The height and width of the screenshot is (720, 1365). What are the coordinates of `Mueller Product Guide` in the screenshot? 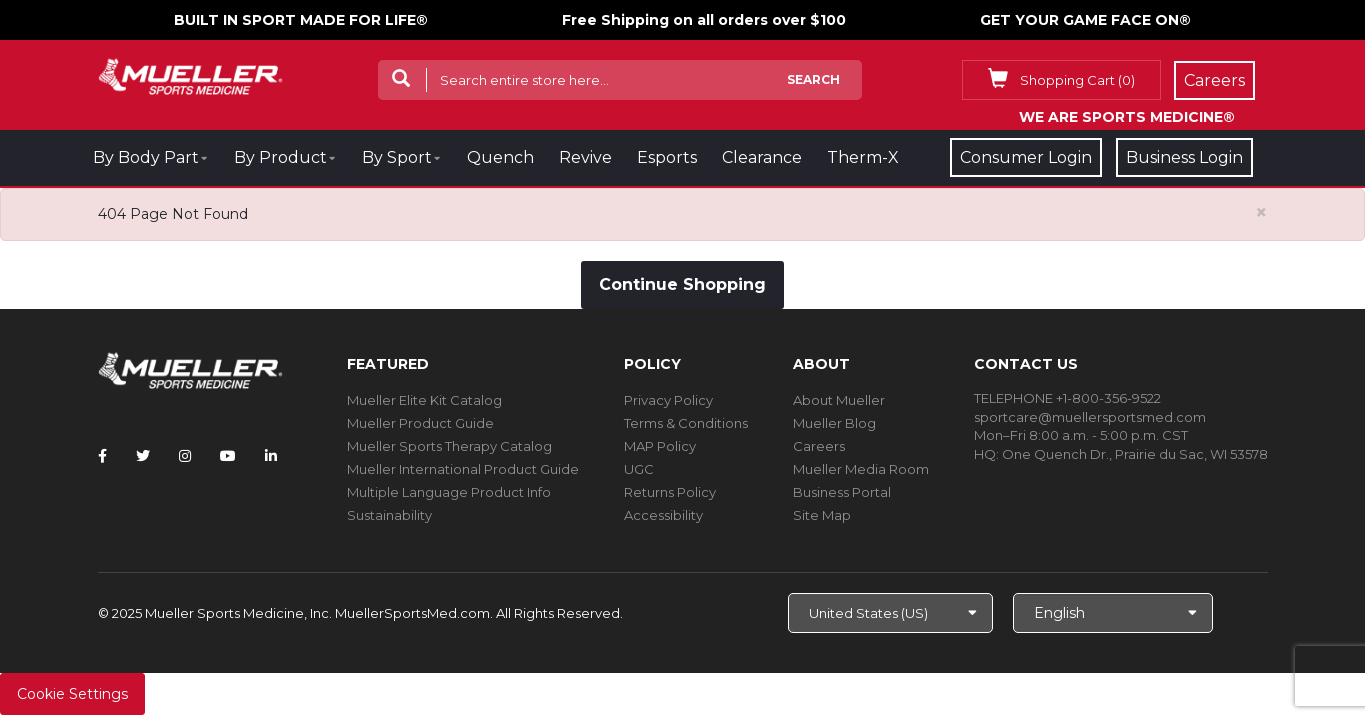 It's located at (420, 423).